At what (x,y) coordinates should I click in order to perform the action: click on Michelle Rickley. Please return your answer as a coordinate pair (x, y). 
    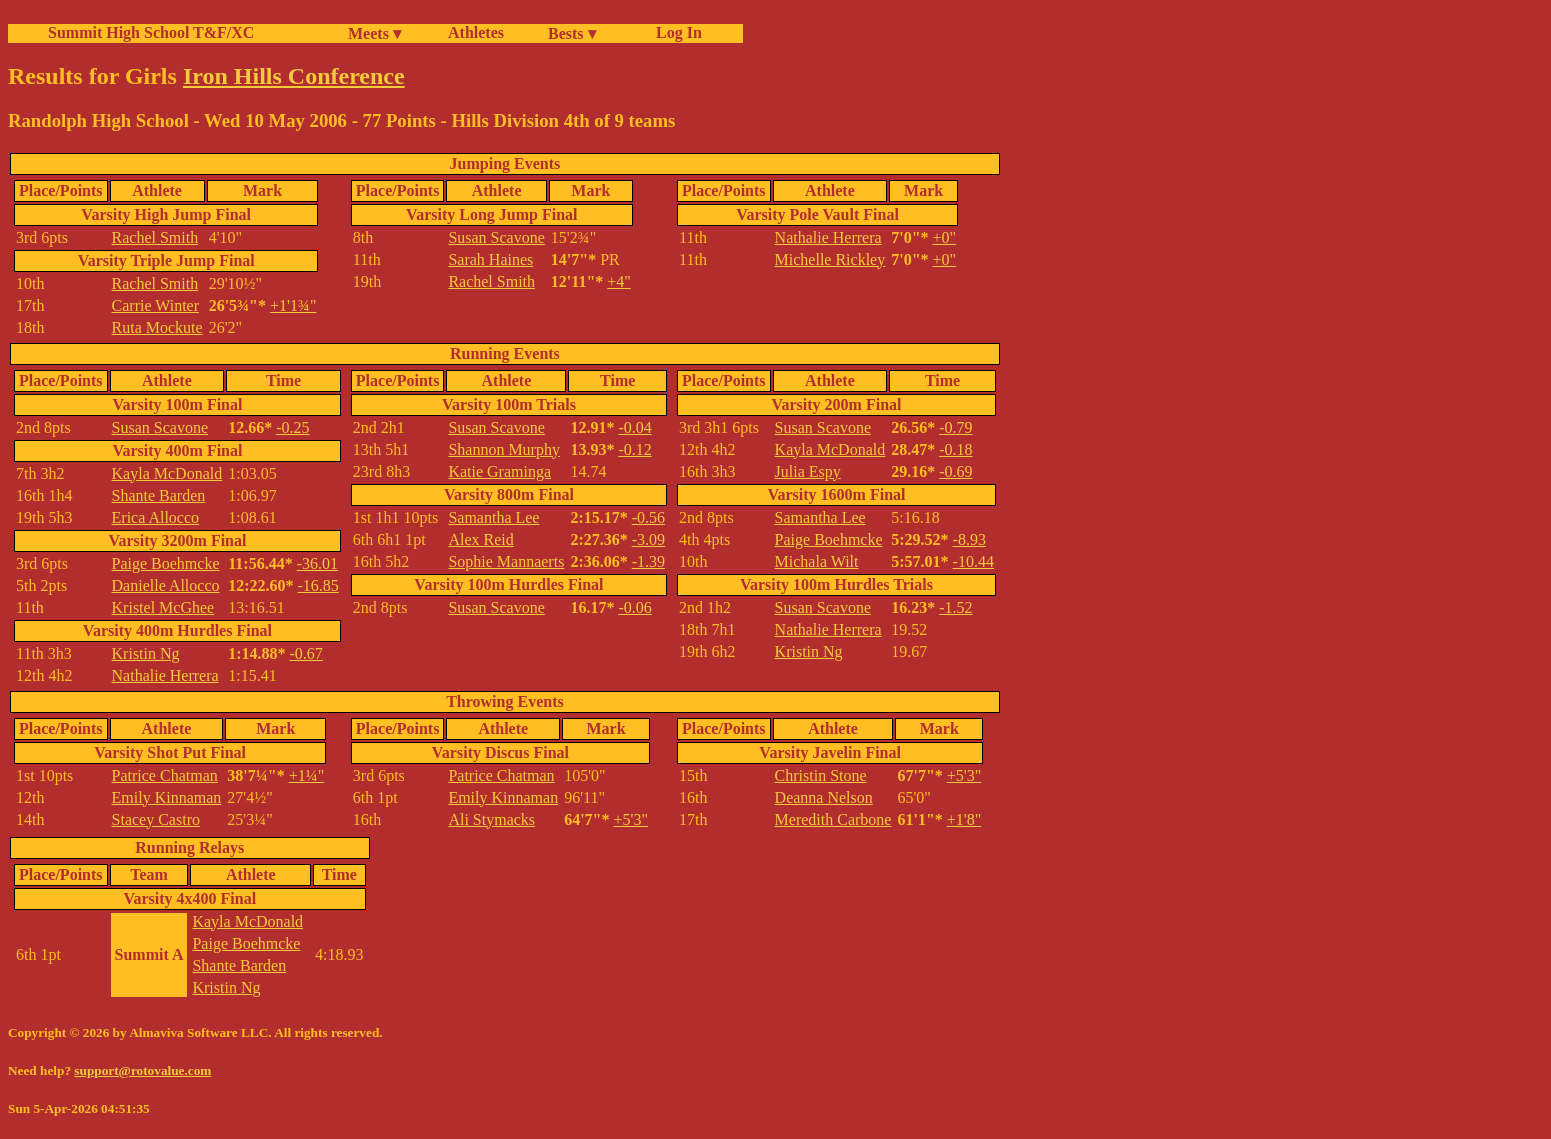
    Looking at the image, I should click on (830, 259).